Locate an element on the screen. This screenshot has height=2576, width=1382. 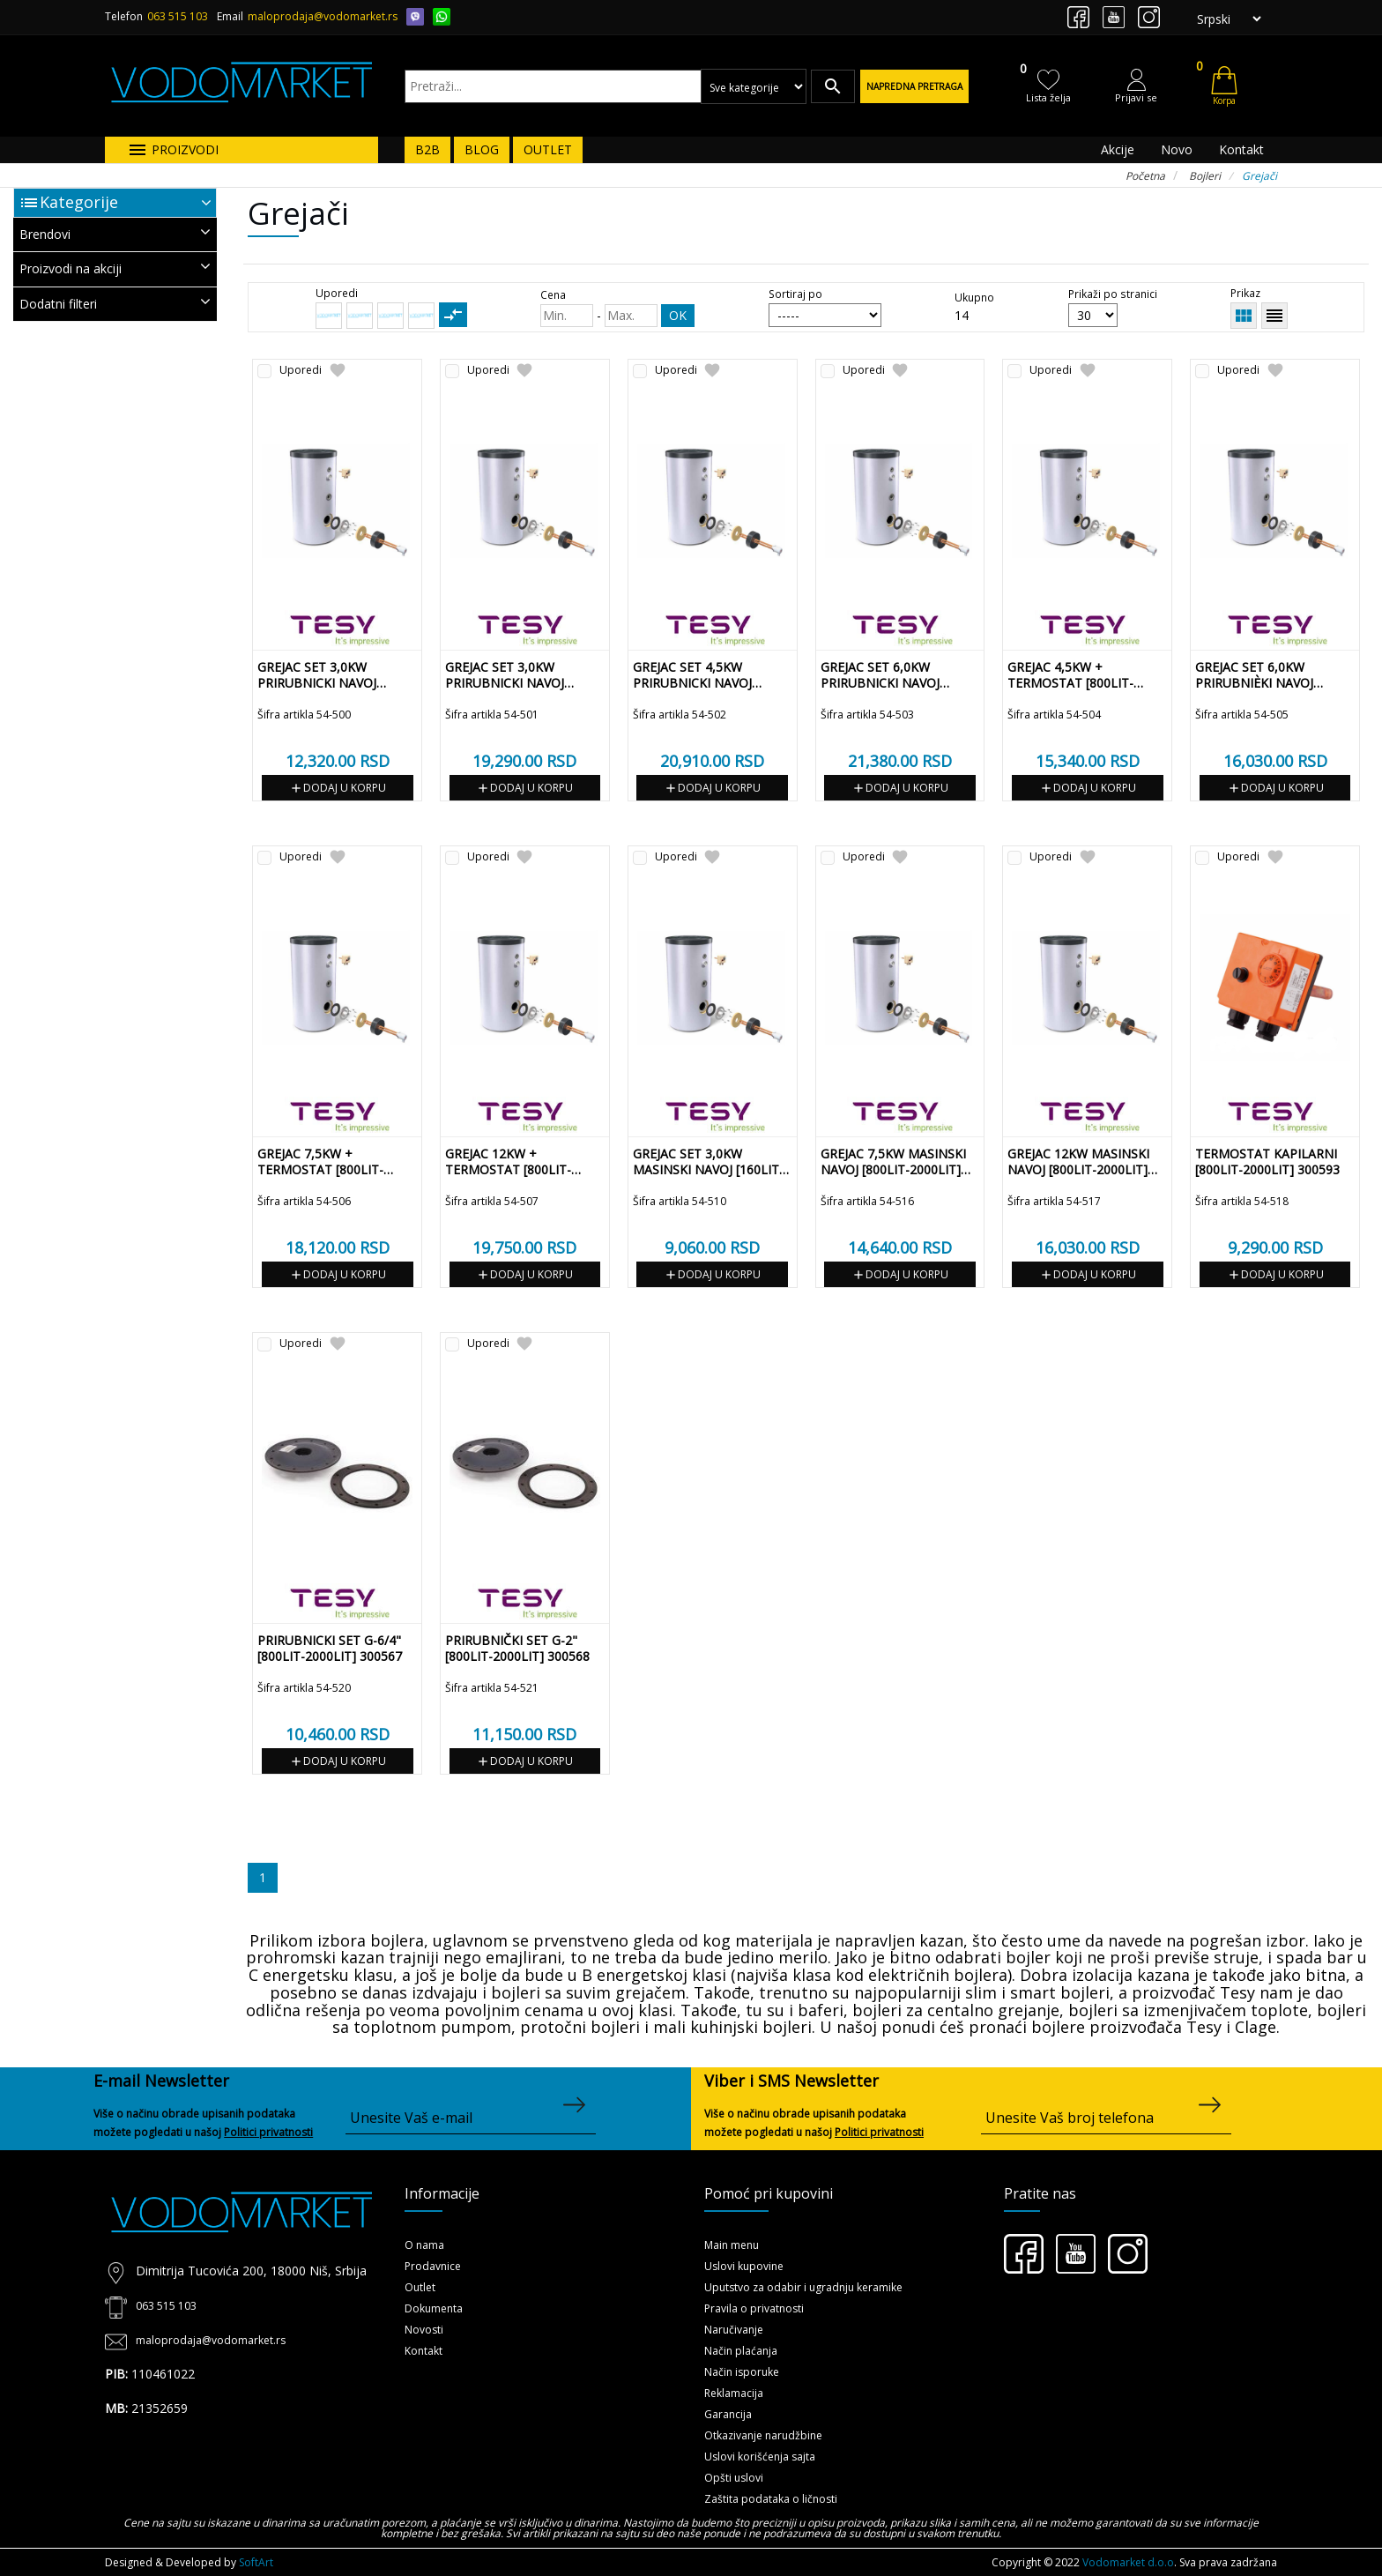
Garancija is located at coordinates (728, 2414).